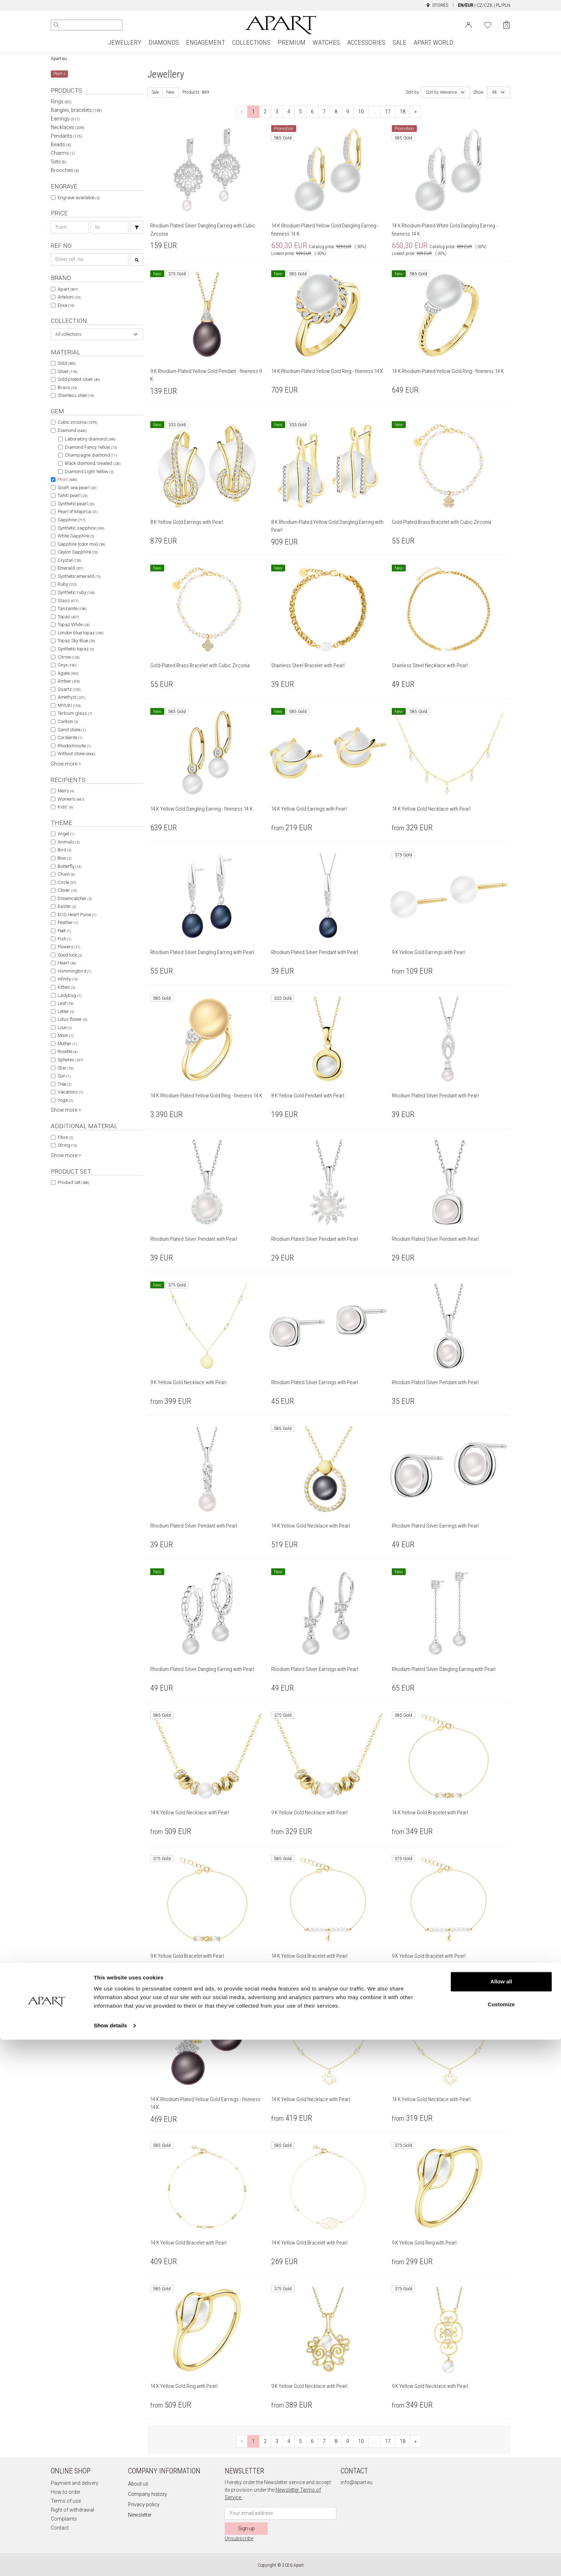 This screenshot has height=2576, width=561. I want to click on 9 K Yellow Gold Earrings with Pearl, so click(428, 952).